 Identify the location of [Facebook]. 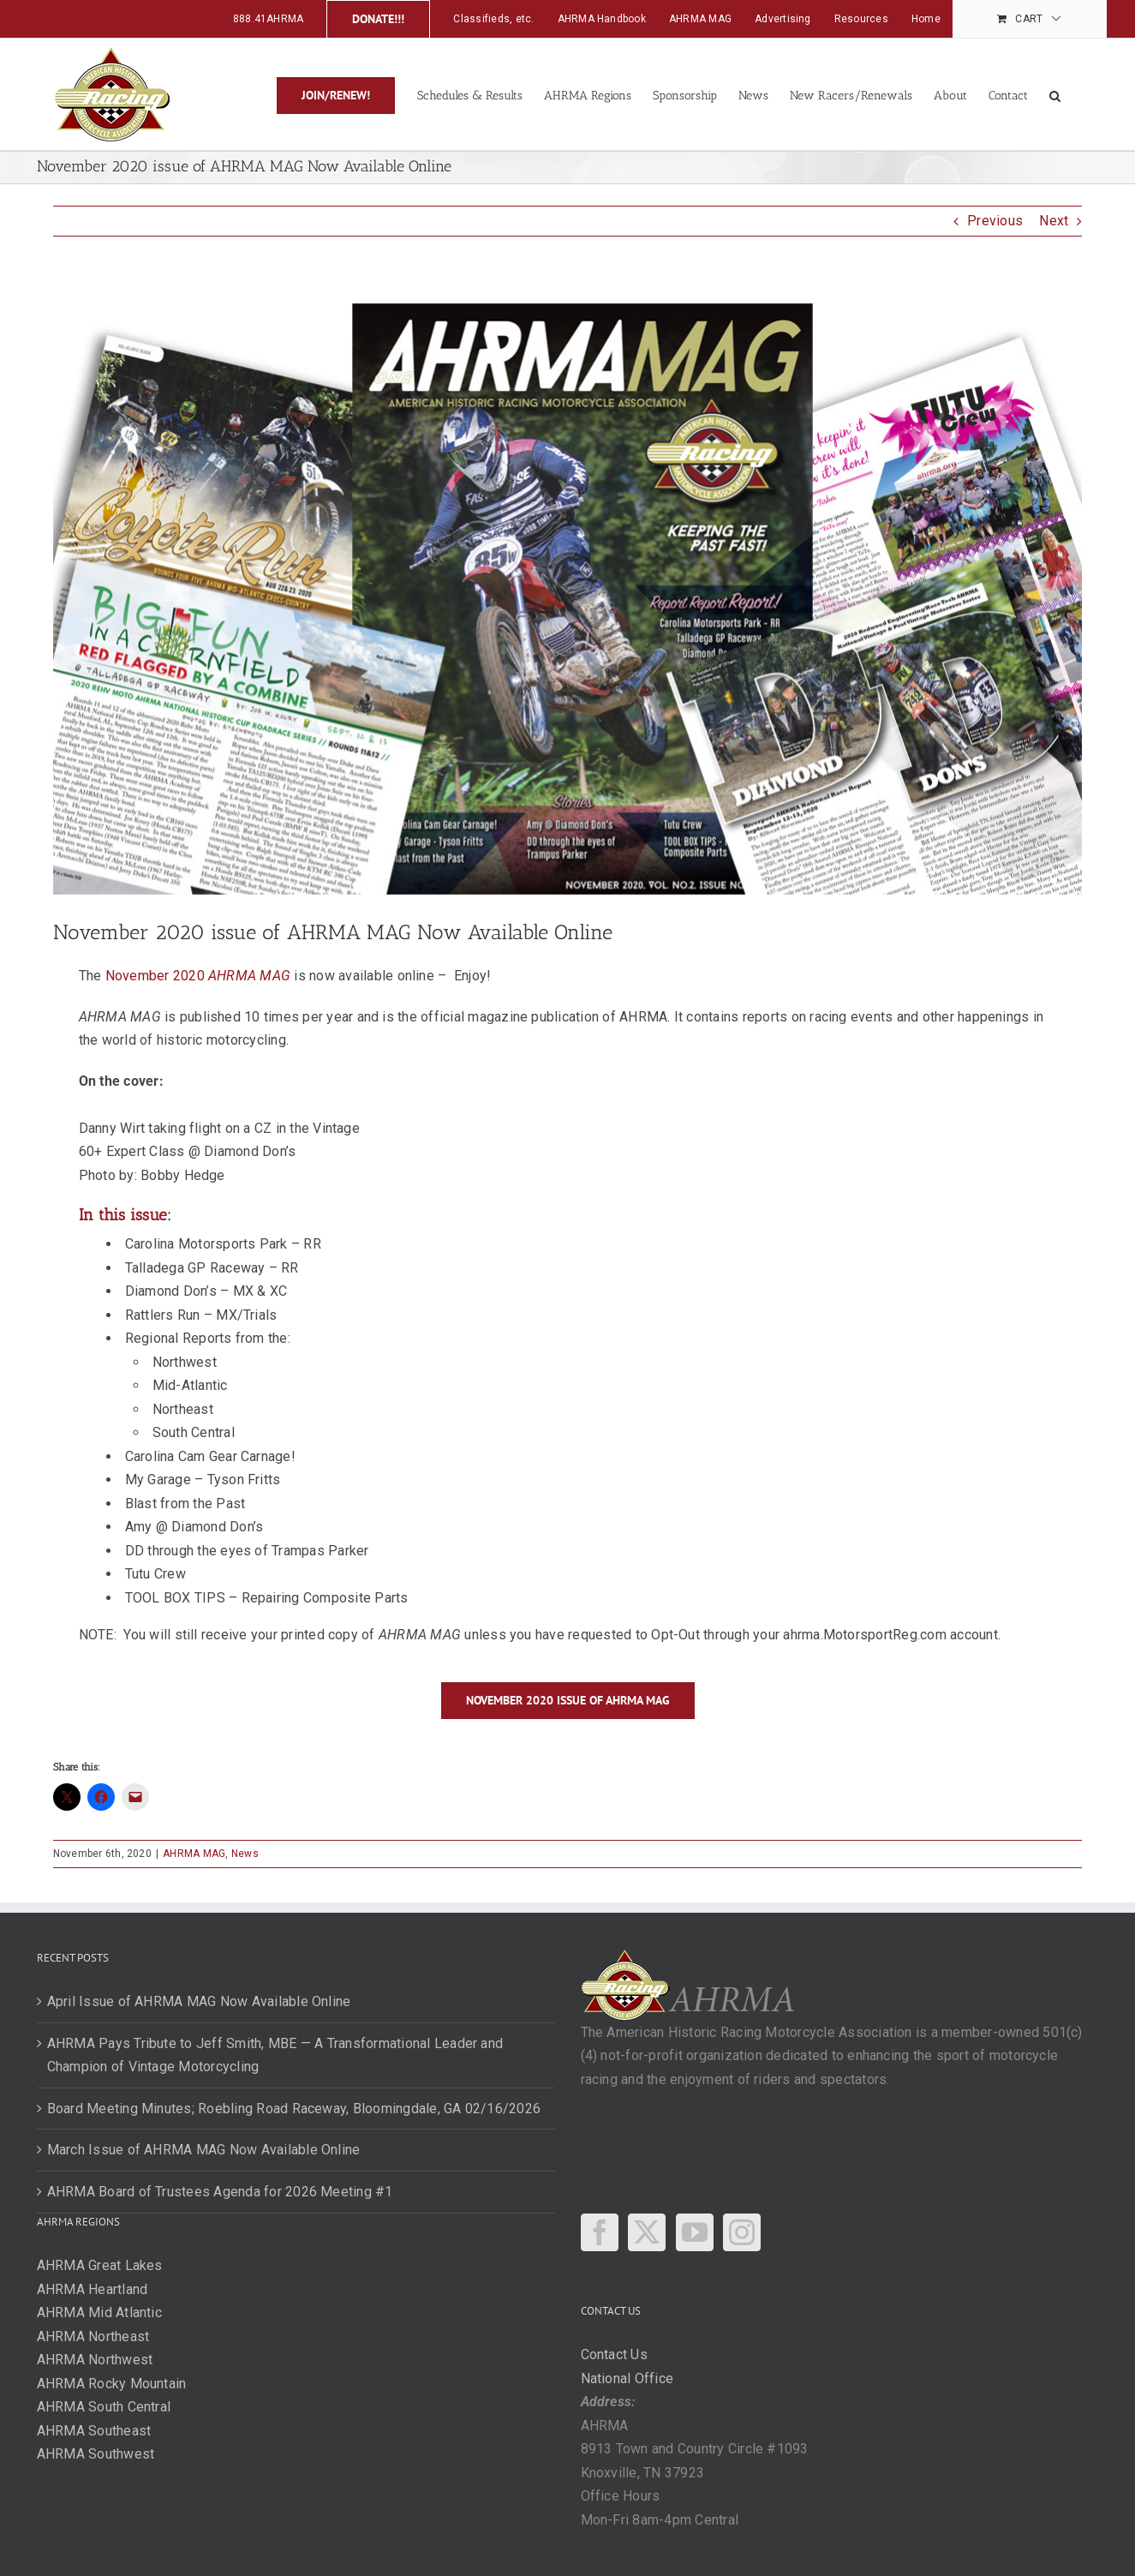
(599, 2232).